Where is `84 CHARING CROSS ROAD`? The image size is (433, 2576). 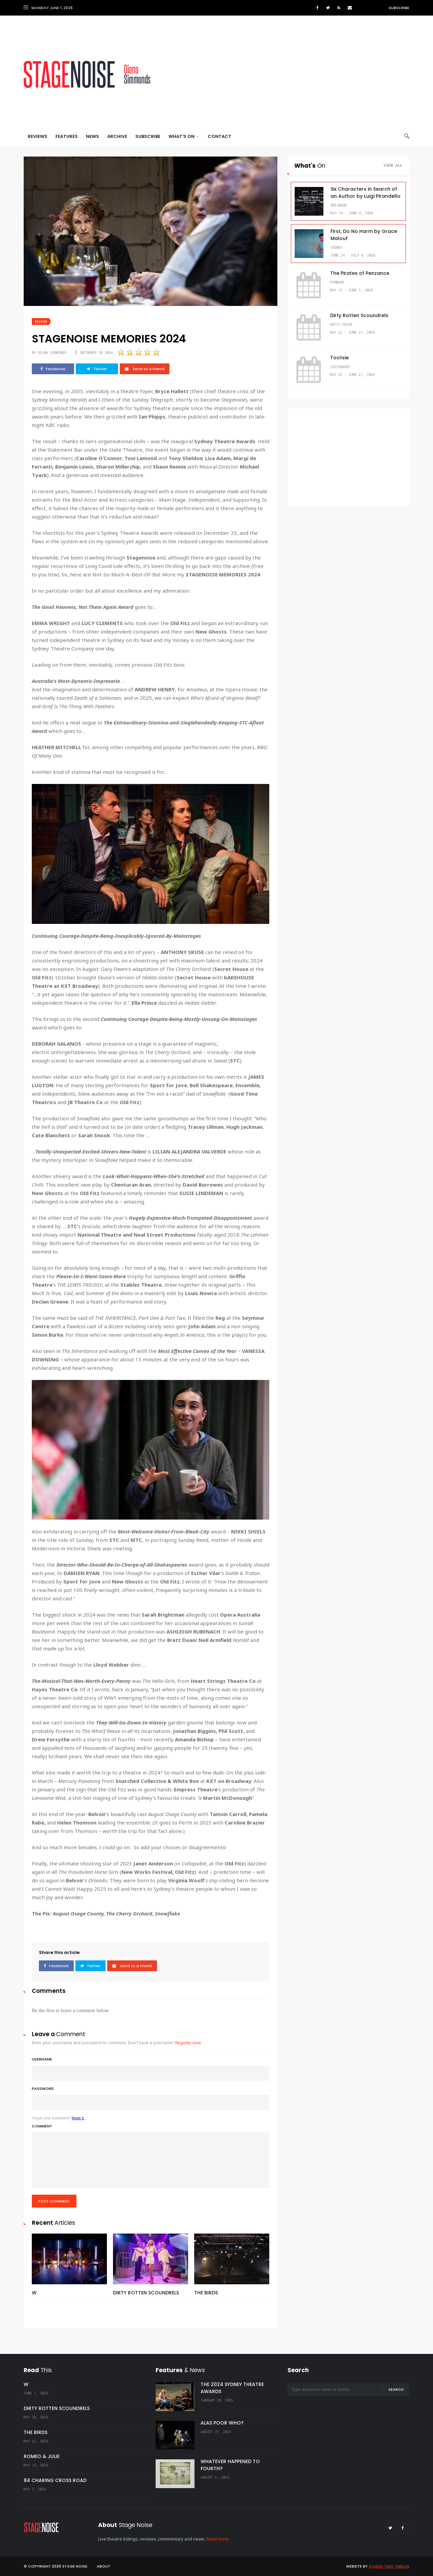 84 CHARING CROSS ROAD is located at coordinates (55, 2480).